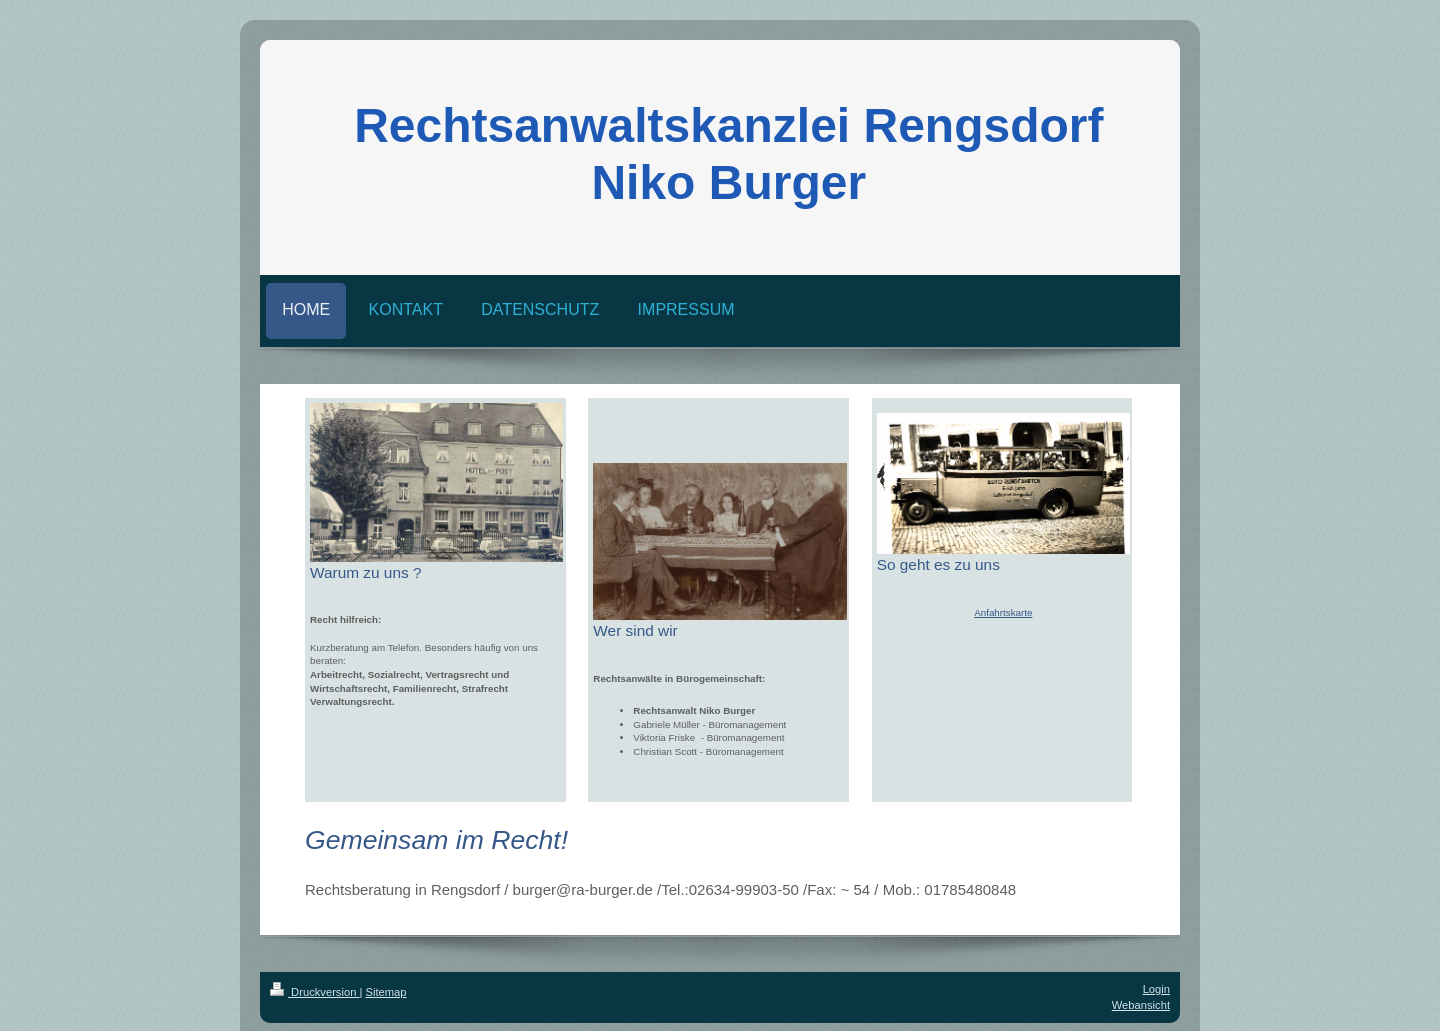 The width and height of the screenshot is (1440, 1031). What do you see at coordinates (386, 992) in the screenshot?
I see `Sitemap` at bounding box center [386, 992].